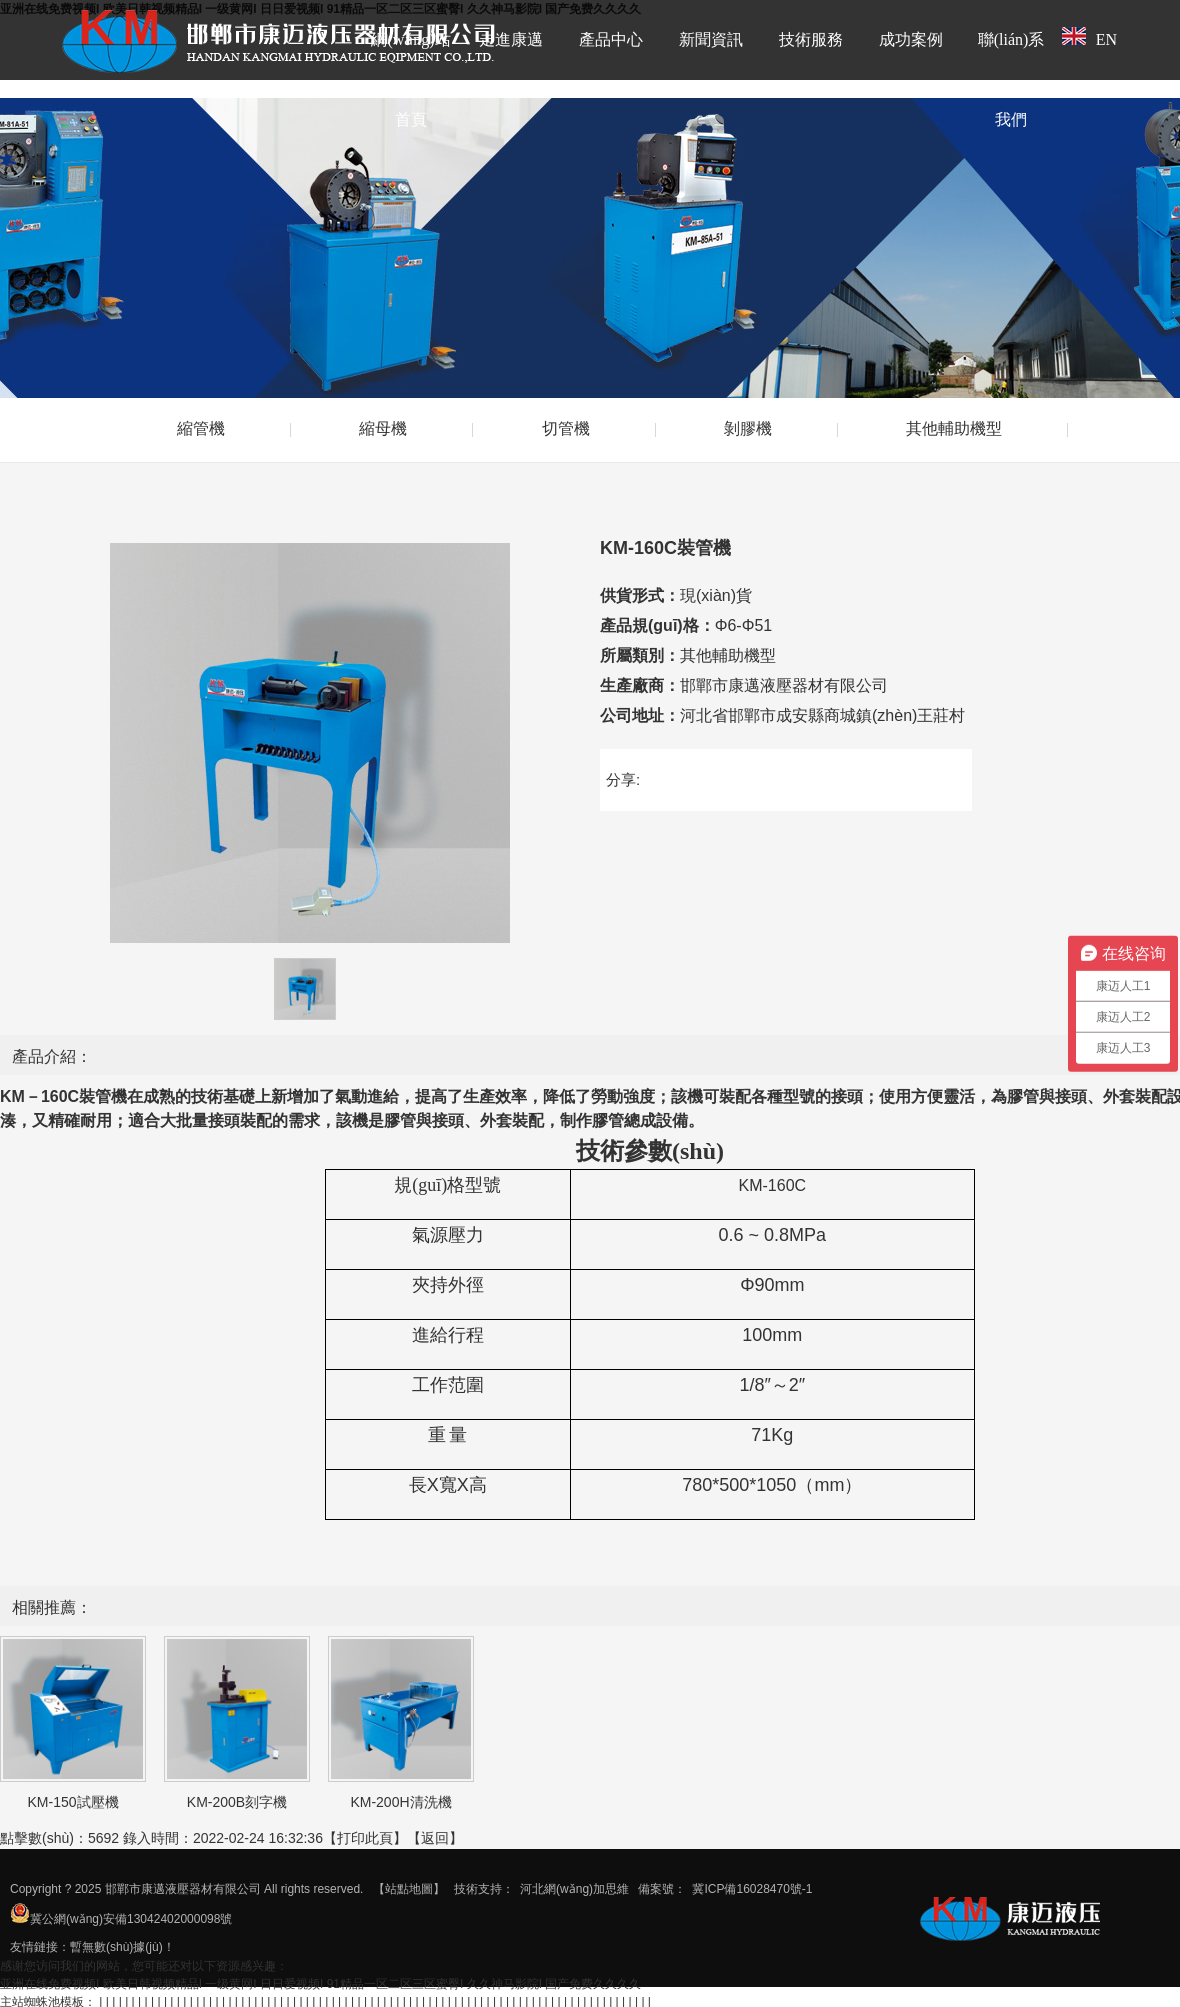  What do you see at coordinates (383, 428) in the screenshot?
I see `縮母機` at bounding box center [383, 428].